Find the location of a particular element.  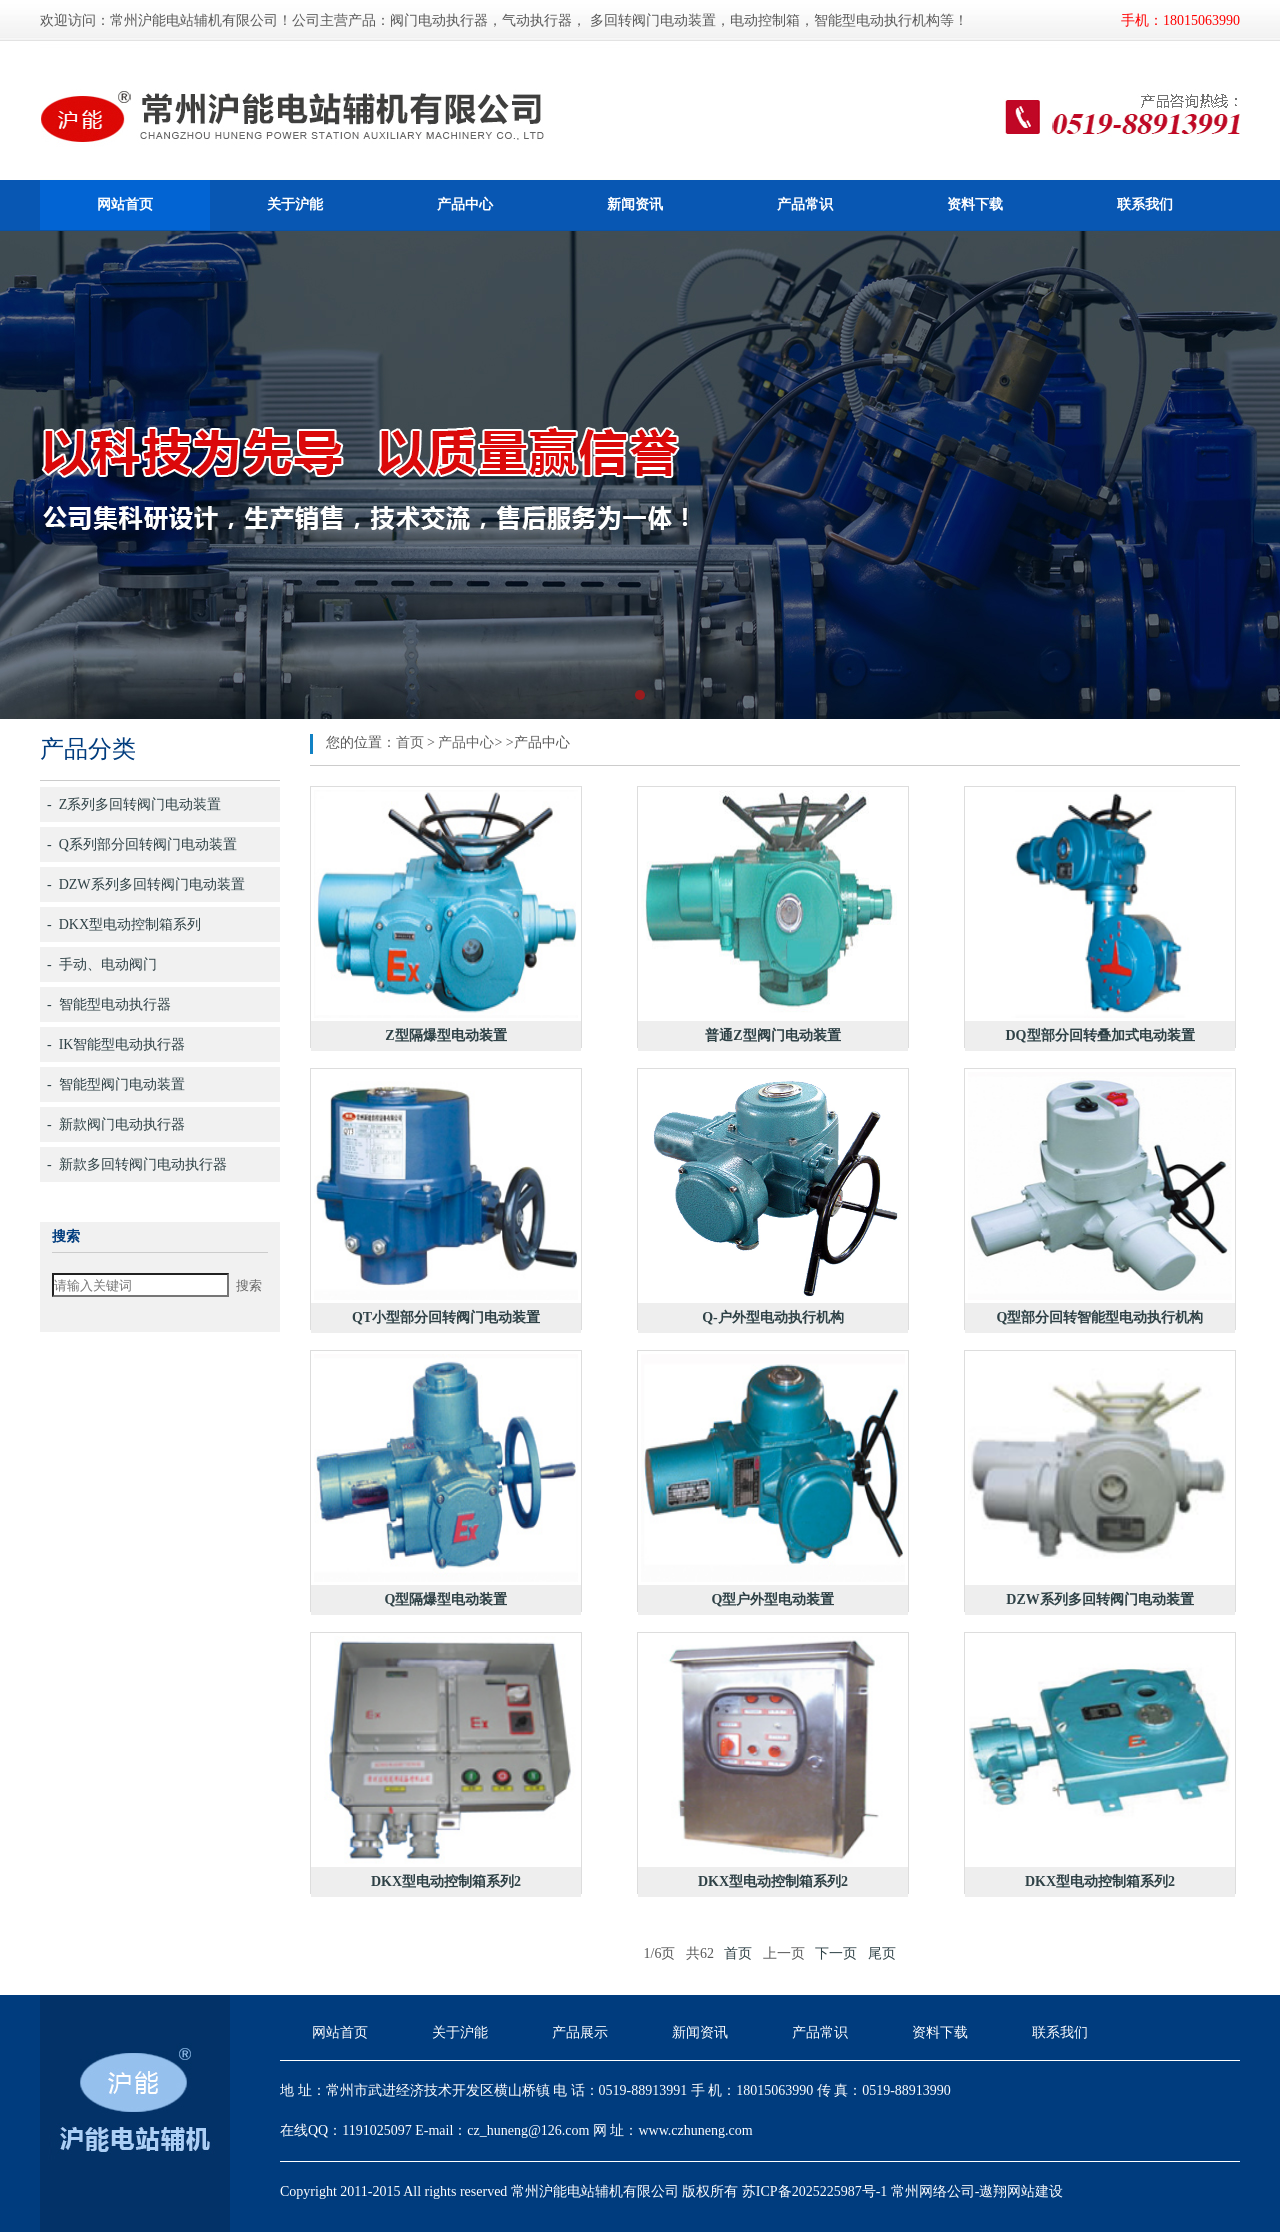

产品中心 is located at coordinates (465, 204).